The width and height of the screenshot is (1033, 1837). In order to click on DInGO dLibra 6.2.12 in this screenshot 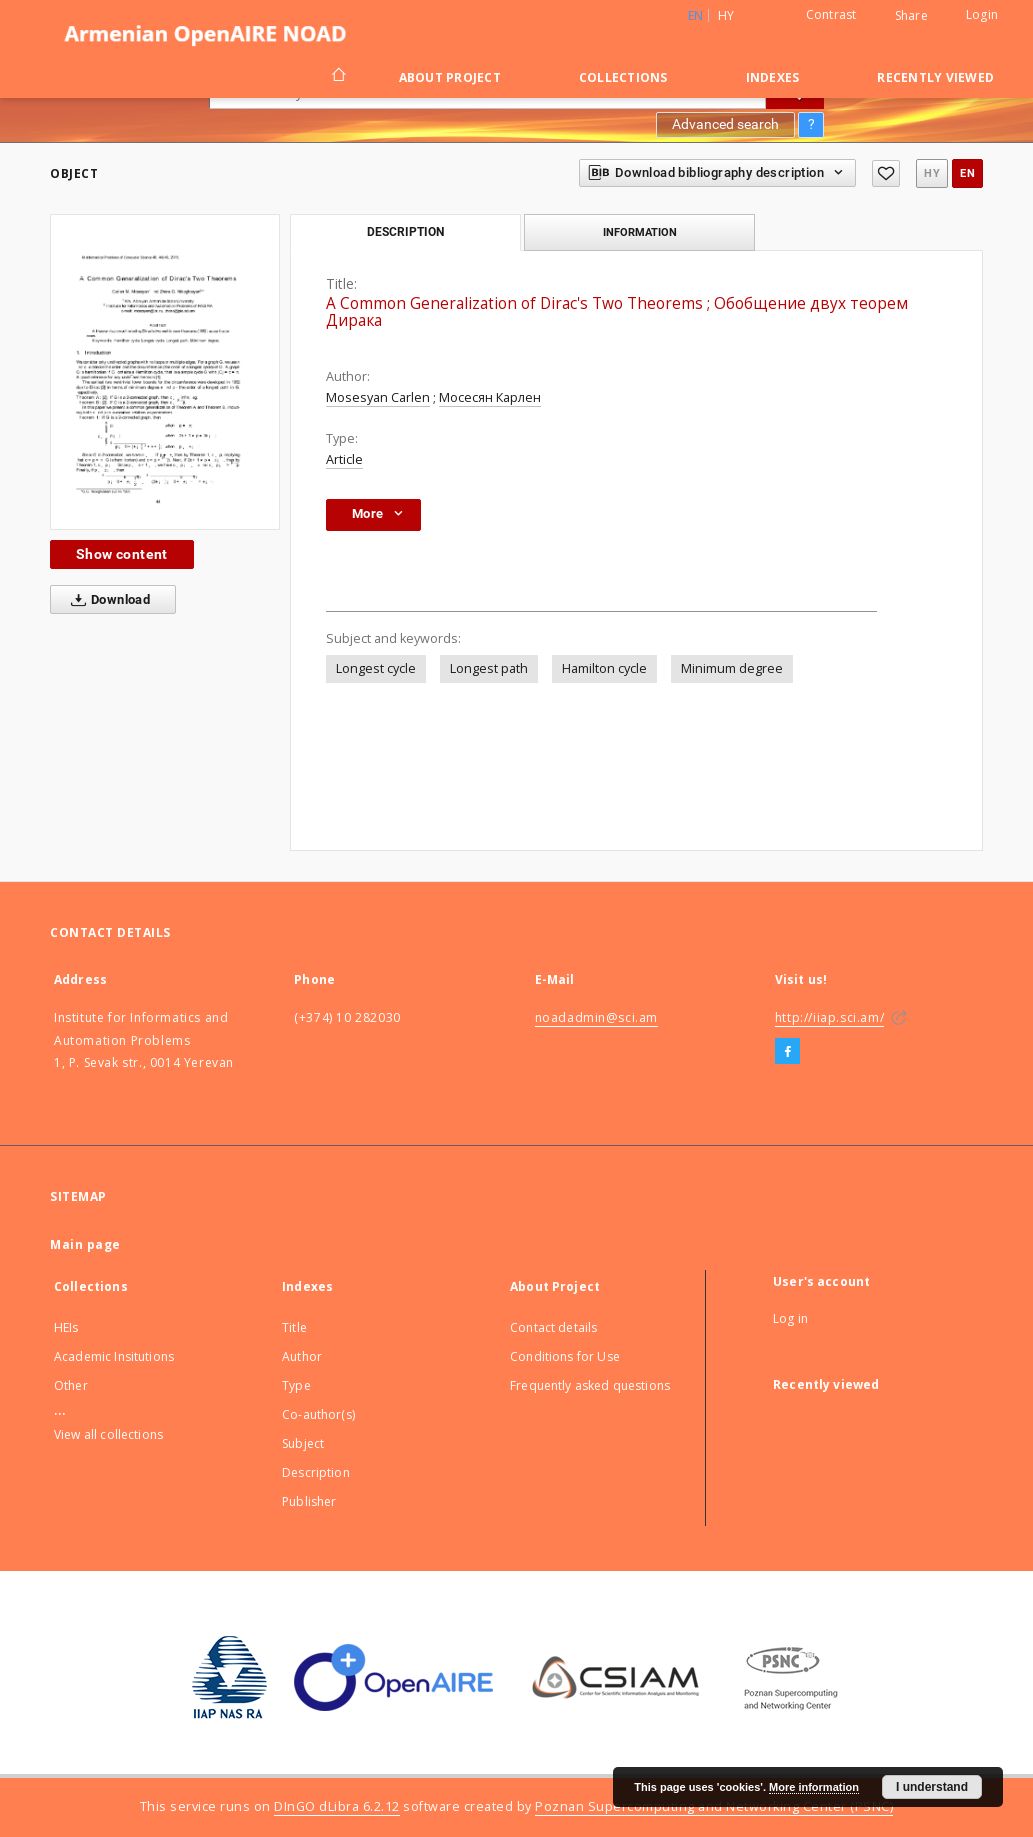, I will do `click(337, 1806)`.